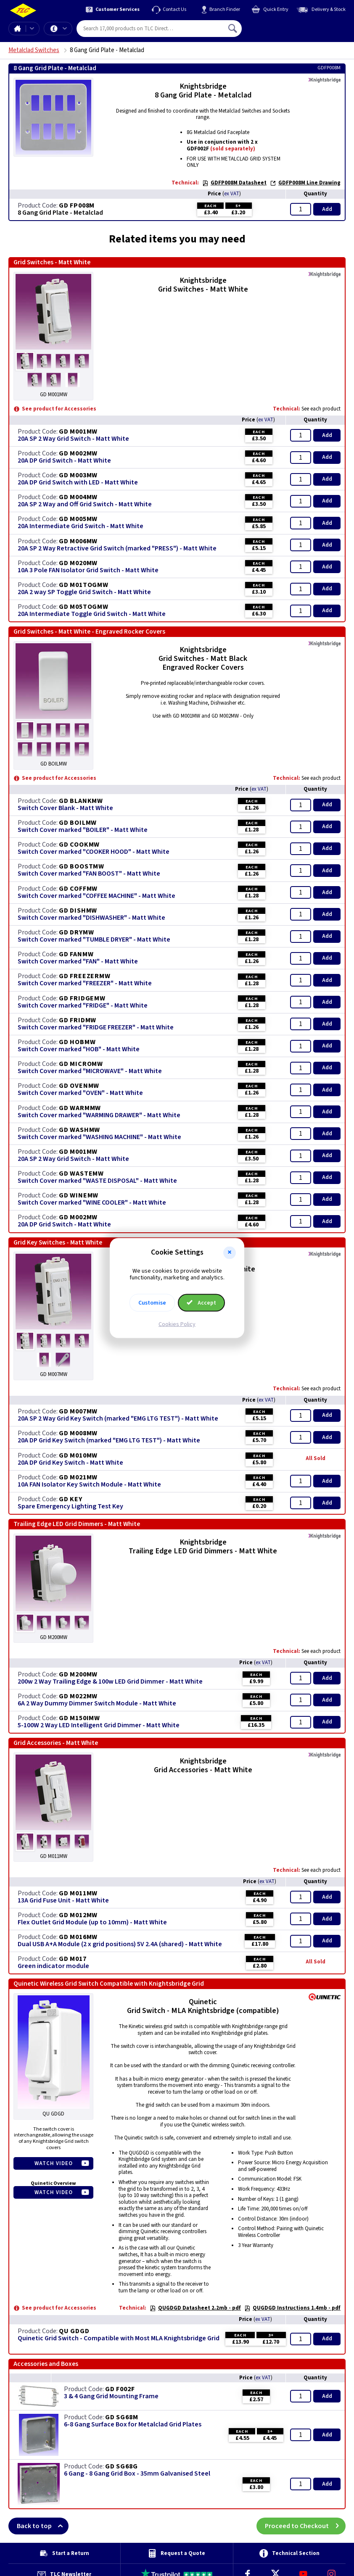 This screenshot has width=354, height=2576. What do you see at coordinates (43, 2526) in the screenshot?
I see `Back to top` at bounding box center [43, 2526].